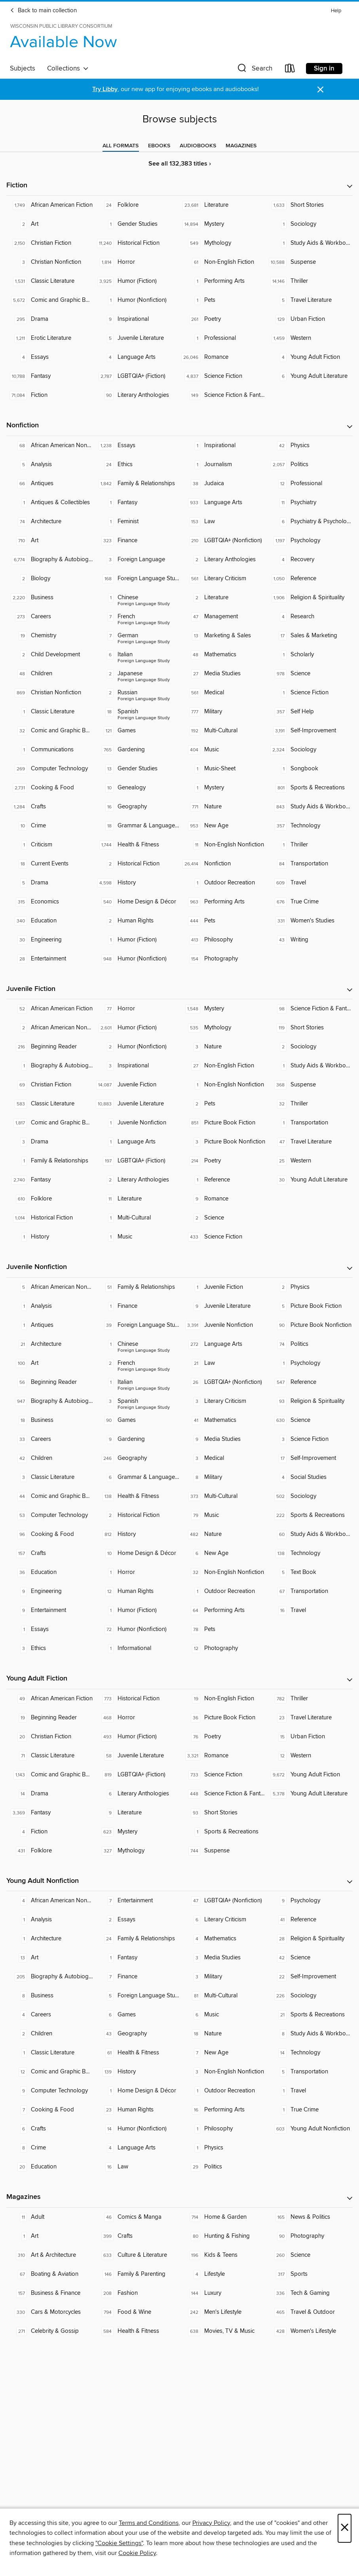 The width and height of the screenshot is (359, 2576). I want to click on [Romance. 9 titles in collection.], so click(223, 1198).